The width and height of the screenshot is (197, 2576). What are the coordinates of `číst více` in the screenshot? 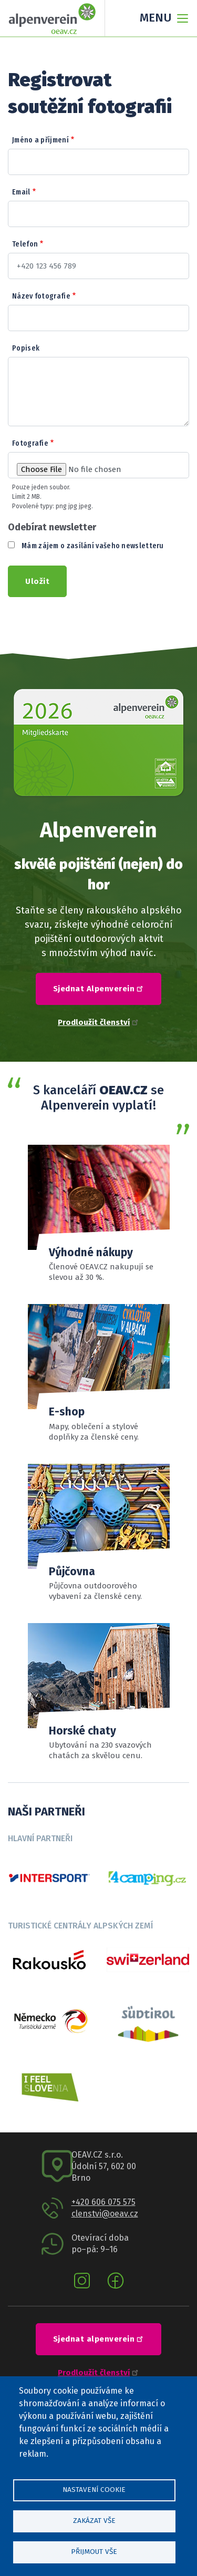 It's located at (99, 1373).